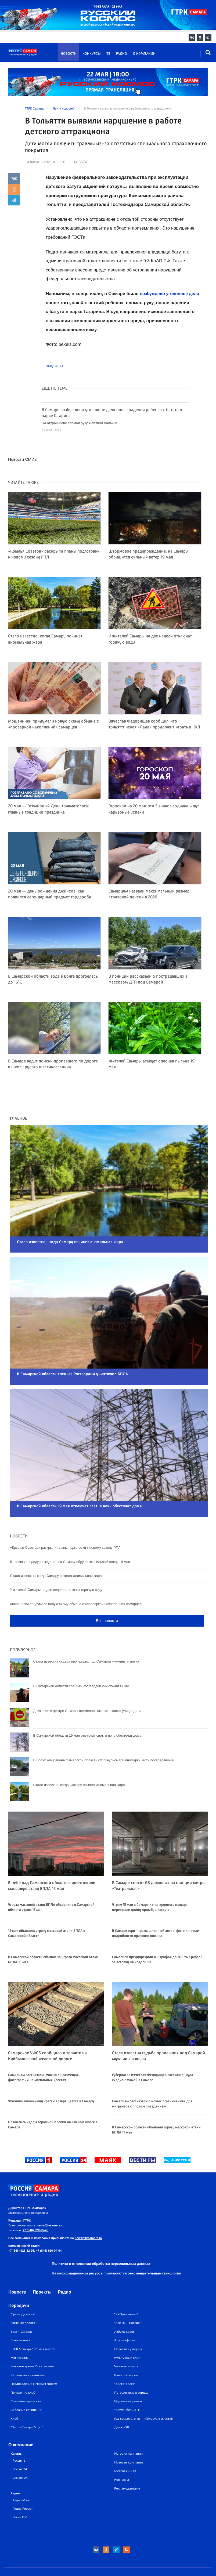 This screenshot has width=216, height=2576. What do you see at coordinates (144, 54) in the screenshot?
I see `О компании` at bounding box center [144, 54].